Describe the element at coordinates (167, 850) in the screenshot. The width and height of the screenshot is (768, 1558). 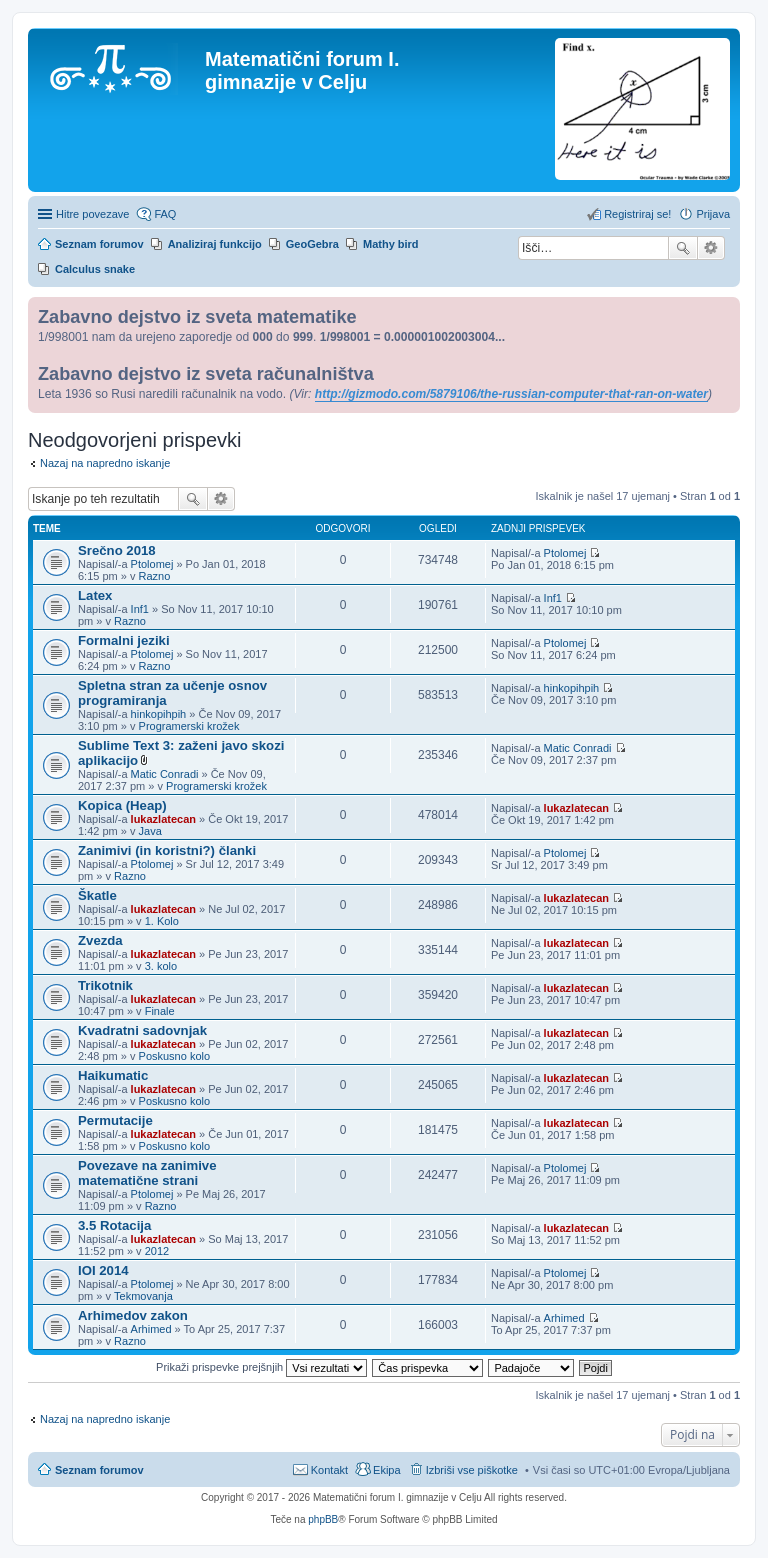
I see `Zanimivi (in koristni?) članki` at that location.